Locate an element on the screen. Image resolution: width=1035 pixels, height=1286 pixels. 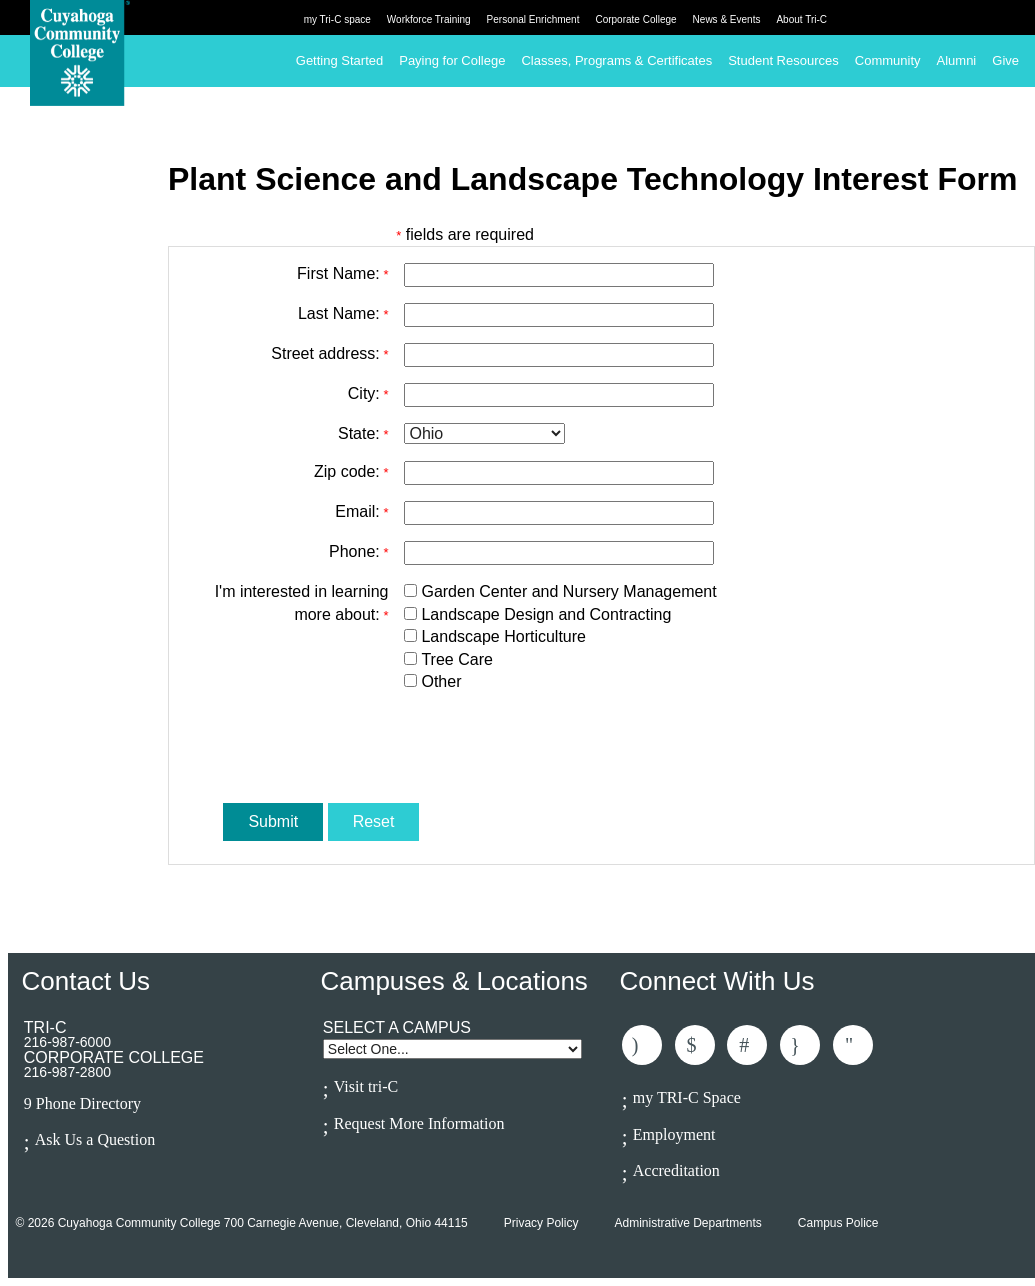
Administrative Departments is located at coordinates (687, 1223).